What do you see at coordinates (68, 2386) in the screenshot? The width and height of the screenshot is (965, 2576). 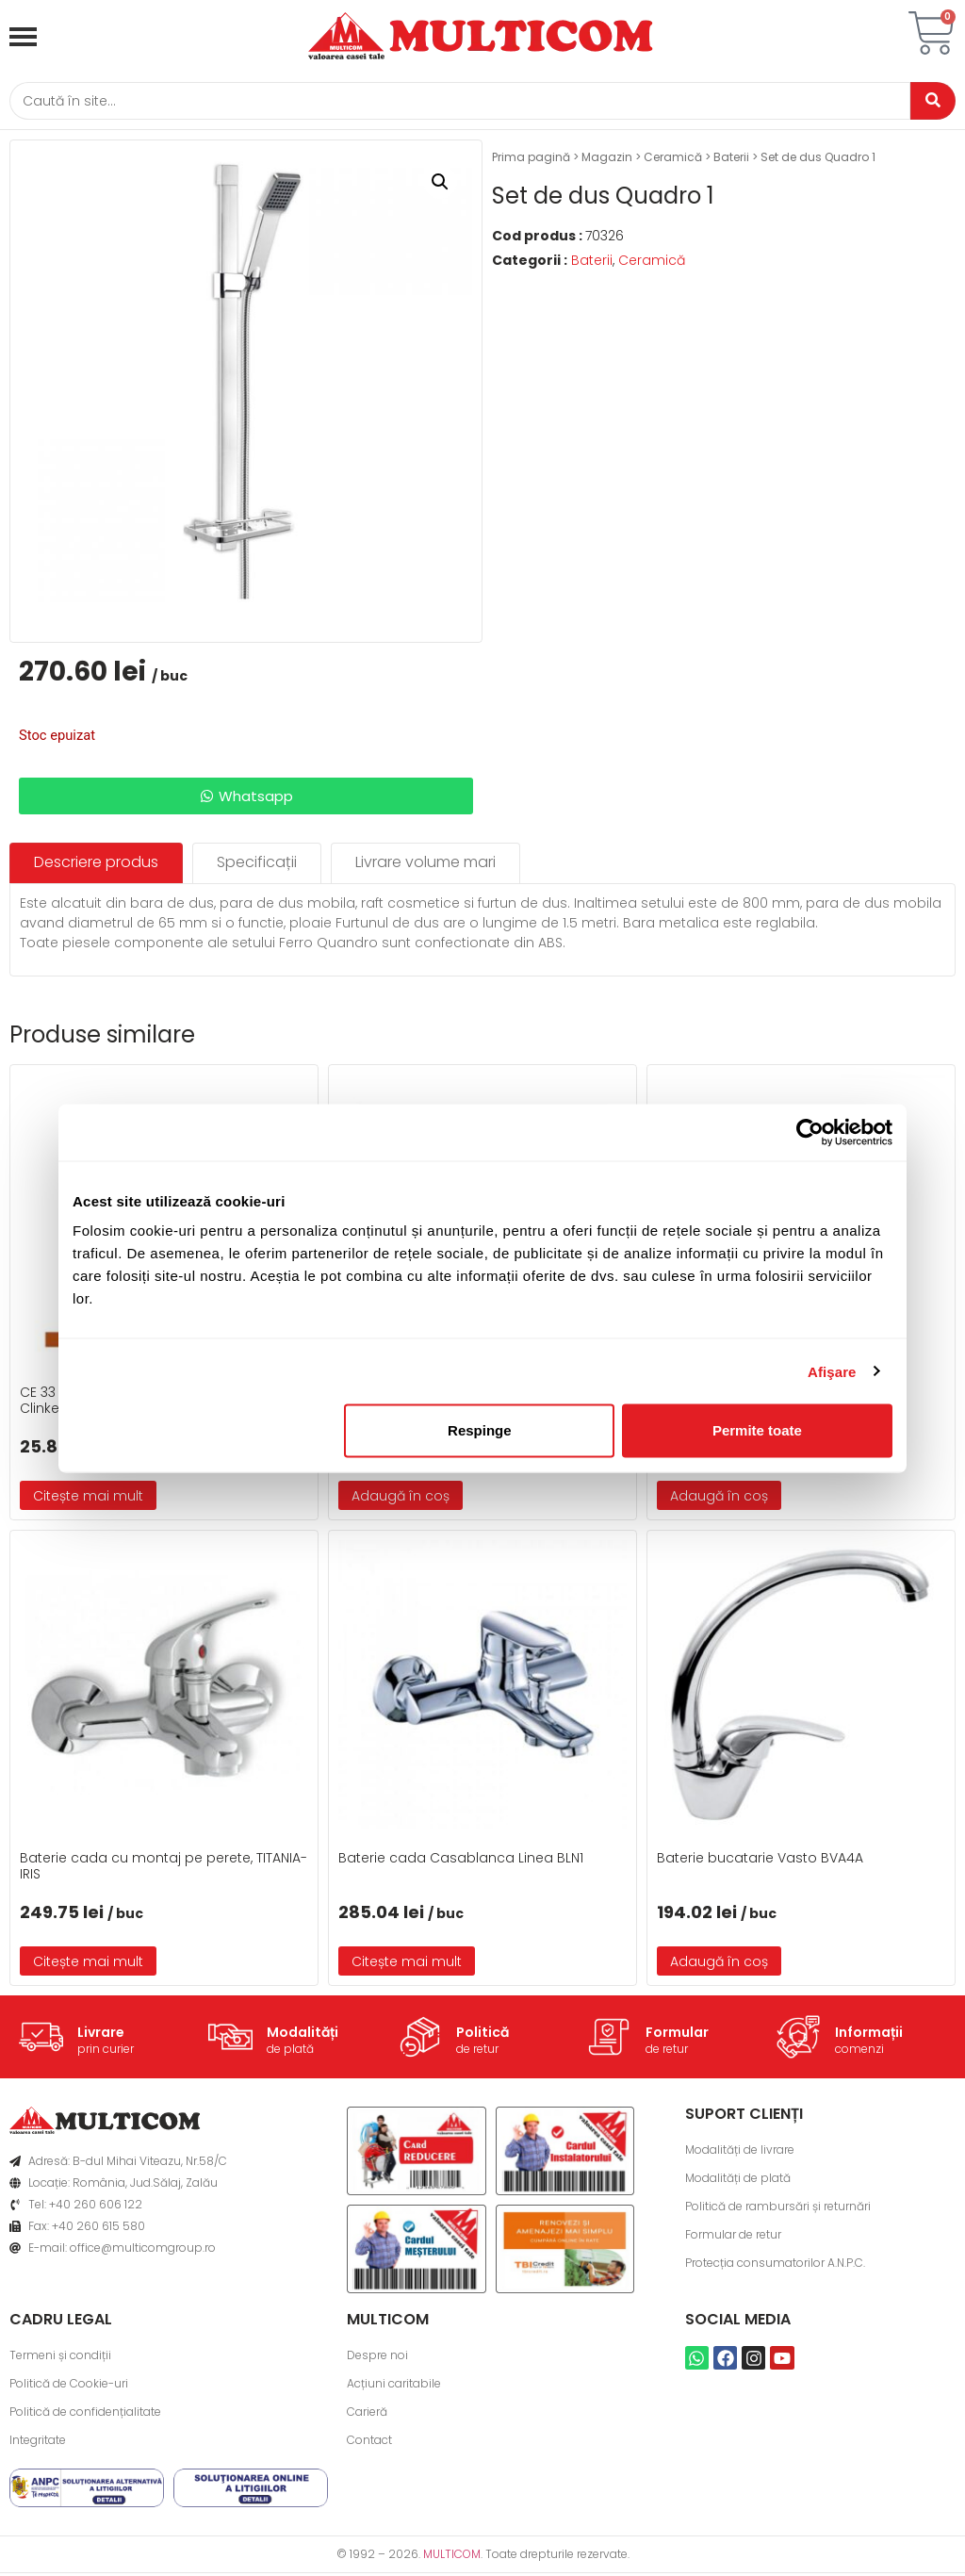 I see `Politică de Cookie-uri` at bounding box center [68, 2386].